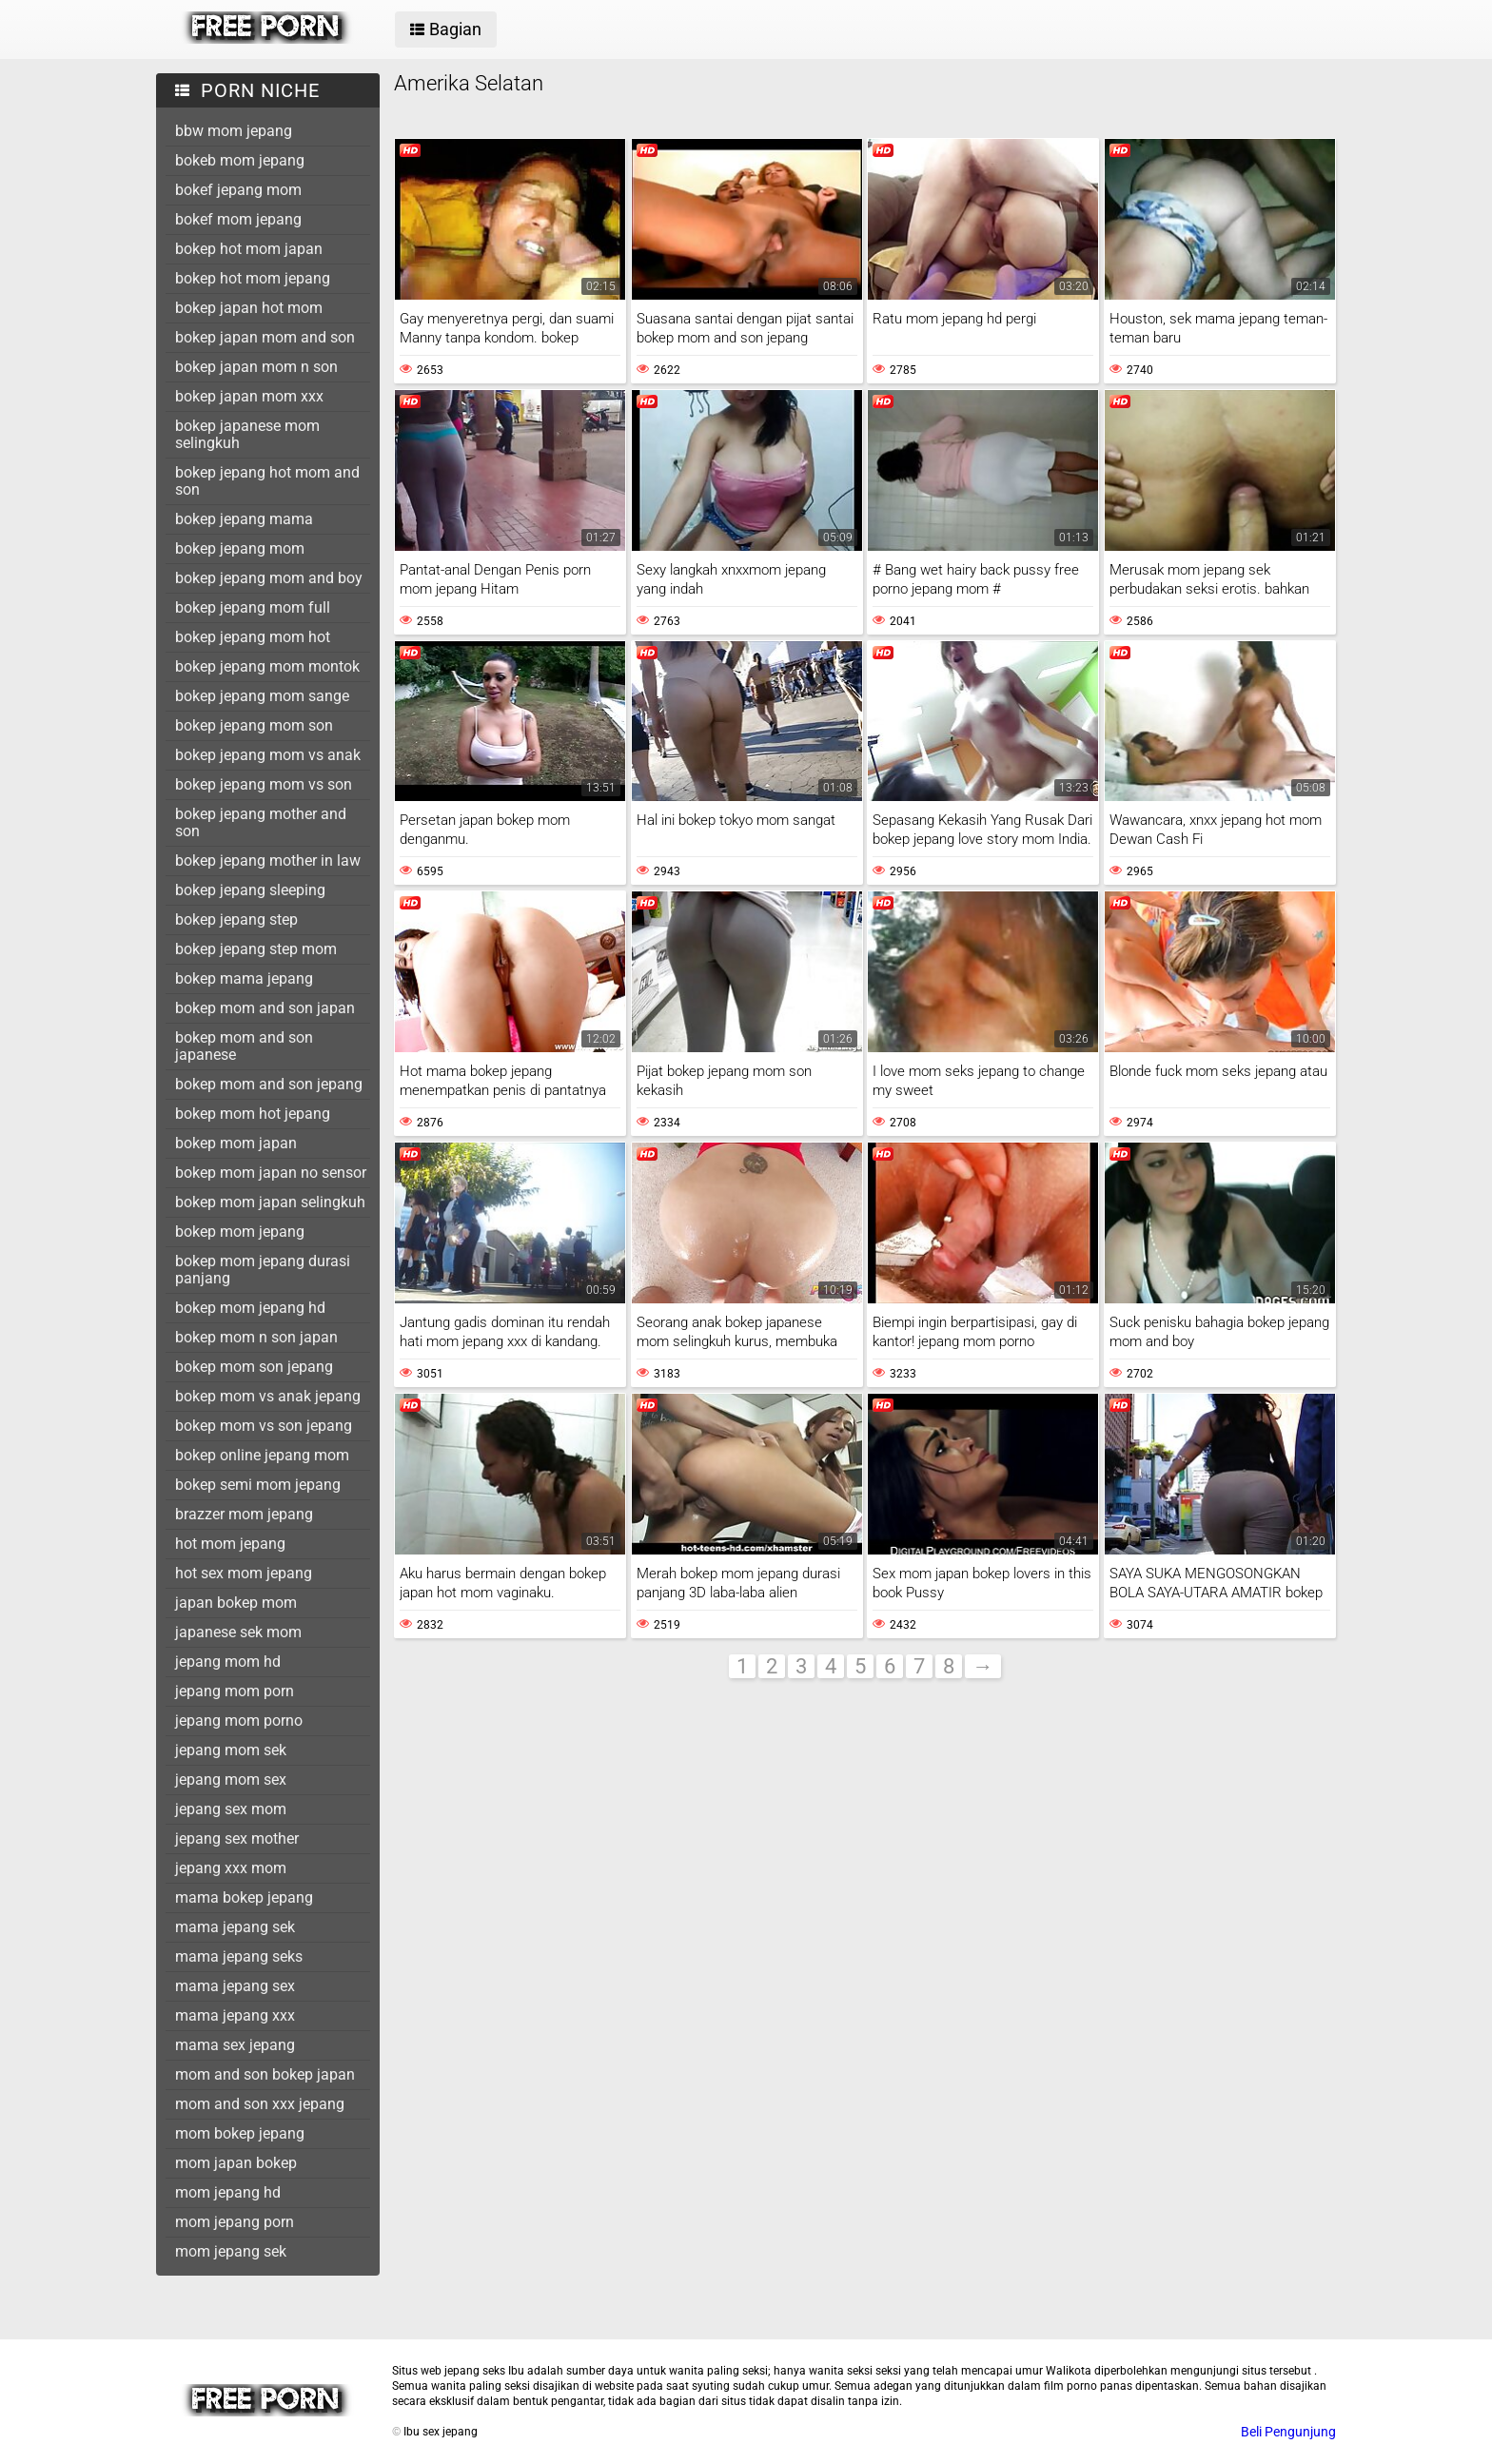  What do you see at coordinates (239, 2133) in the screenshot?
I see `mom bokep jepang` at bounding box center [239, 2133].